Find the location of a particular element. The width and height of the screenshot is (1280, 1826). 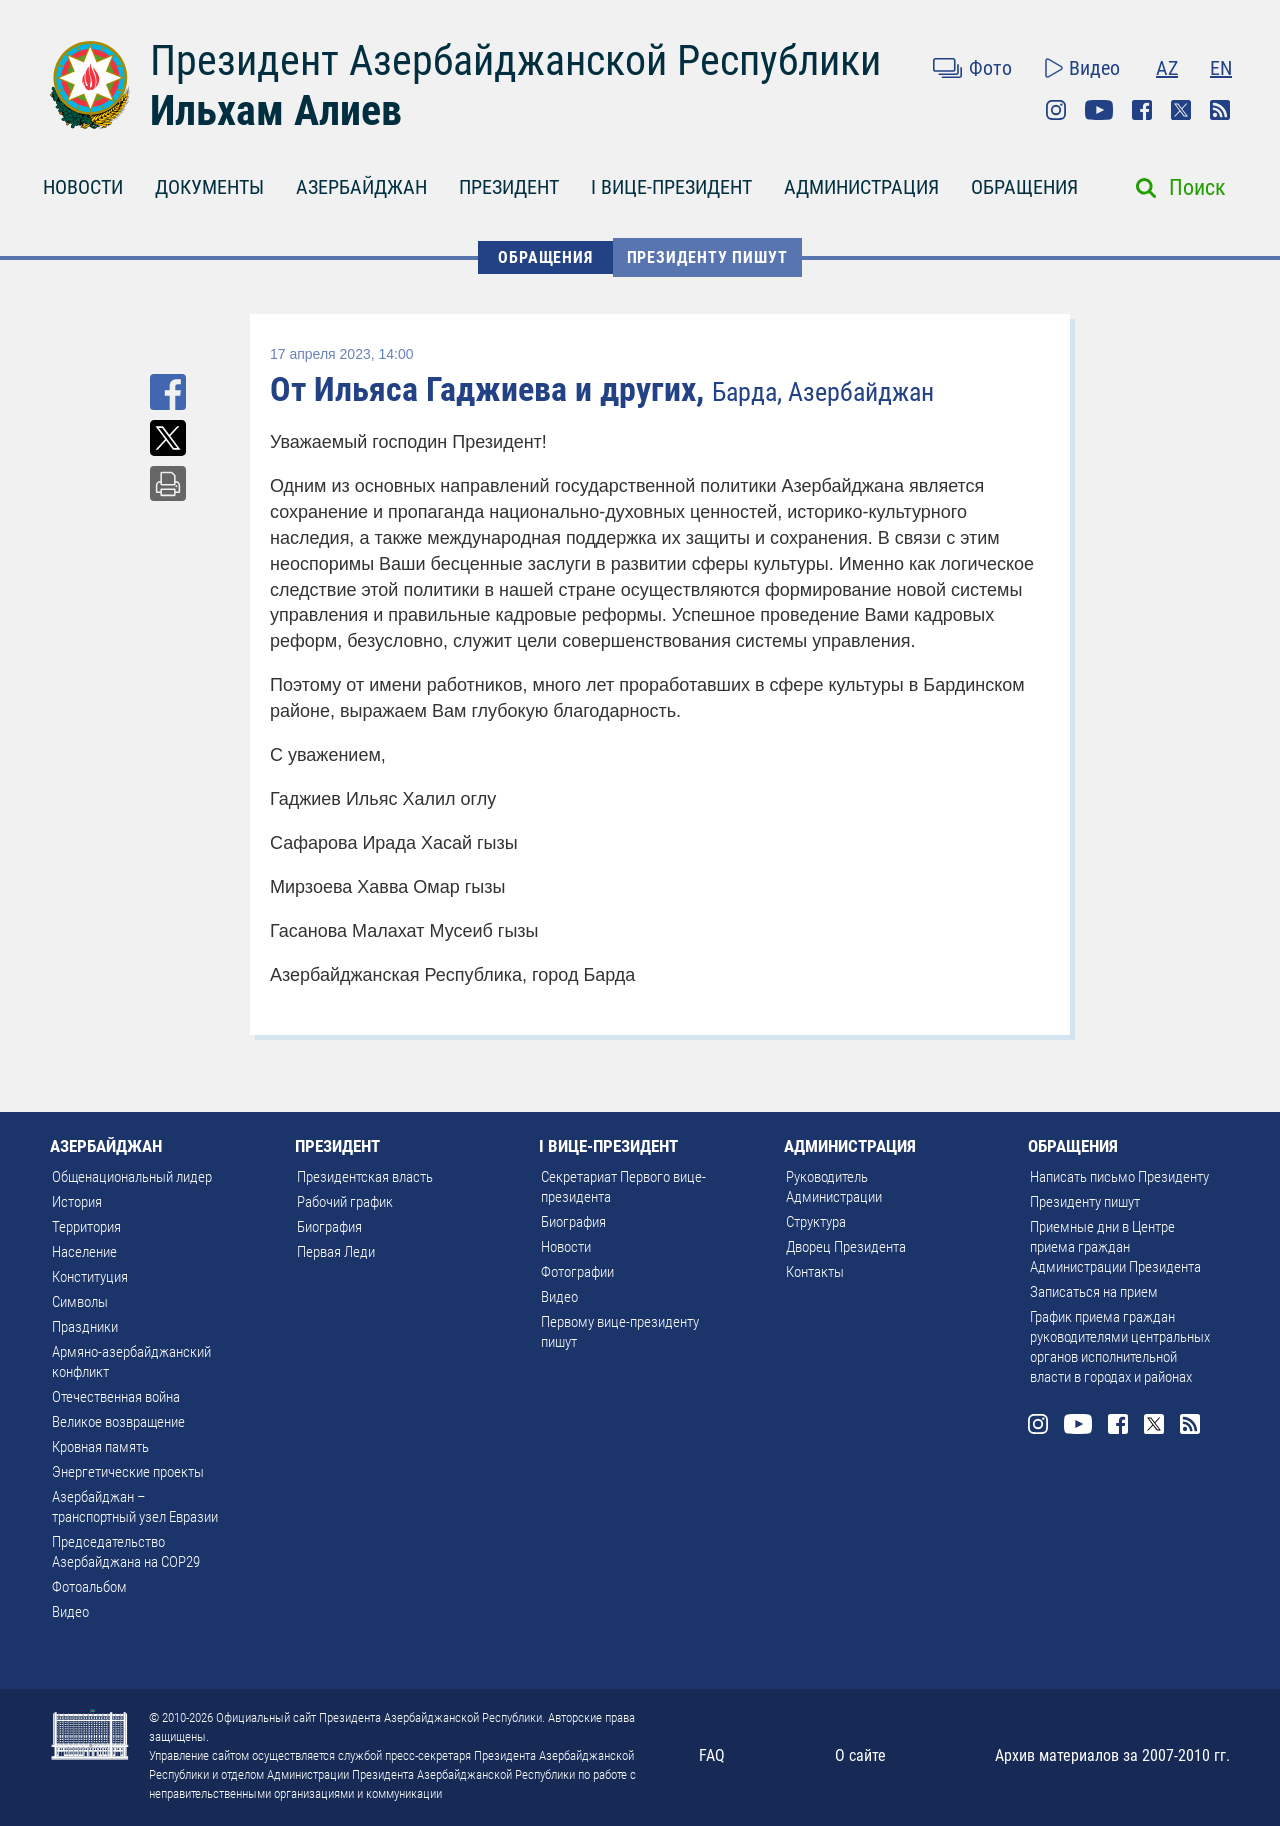

Фото is located at coordinates (990, 68).